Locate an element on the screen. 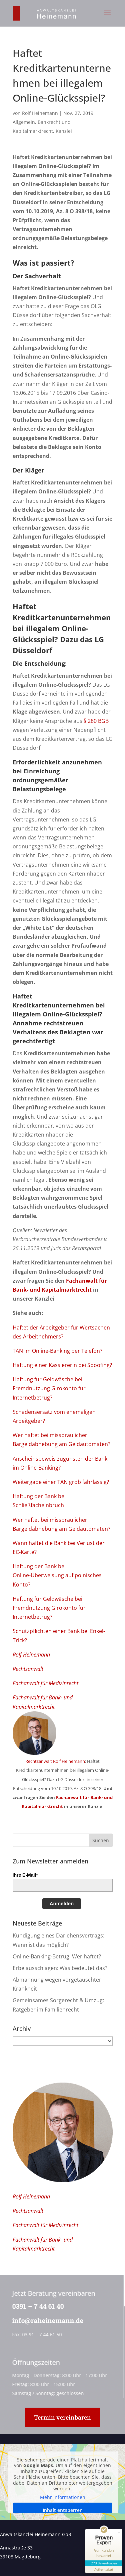 Image resolution: width=125 pixels, height=2576 pixels. Online-Banking-Betrug: Wer haftet? is located at coordinates (57, 1956).